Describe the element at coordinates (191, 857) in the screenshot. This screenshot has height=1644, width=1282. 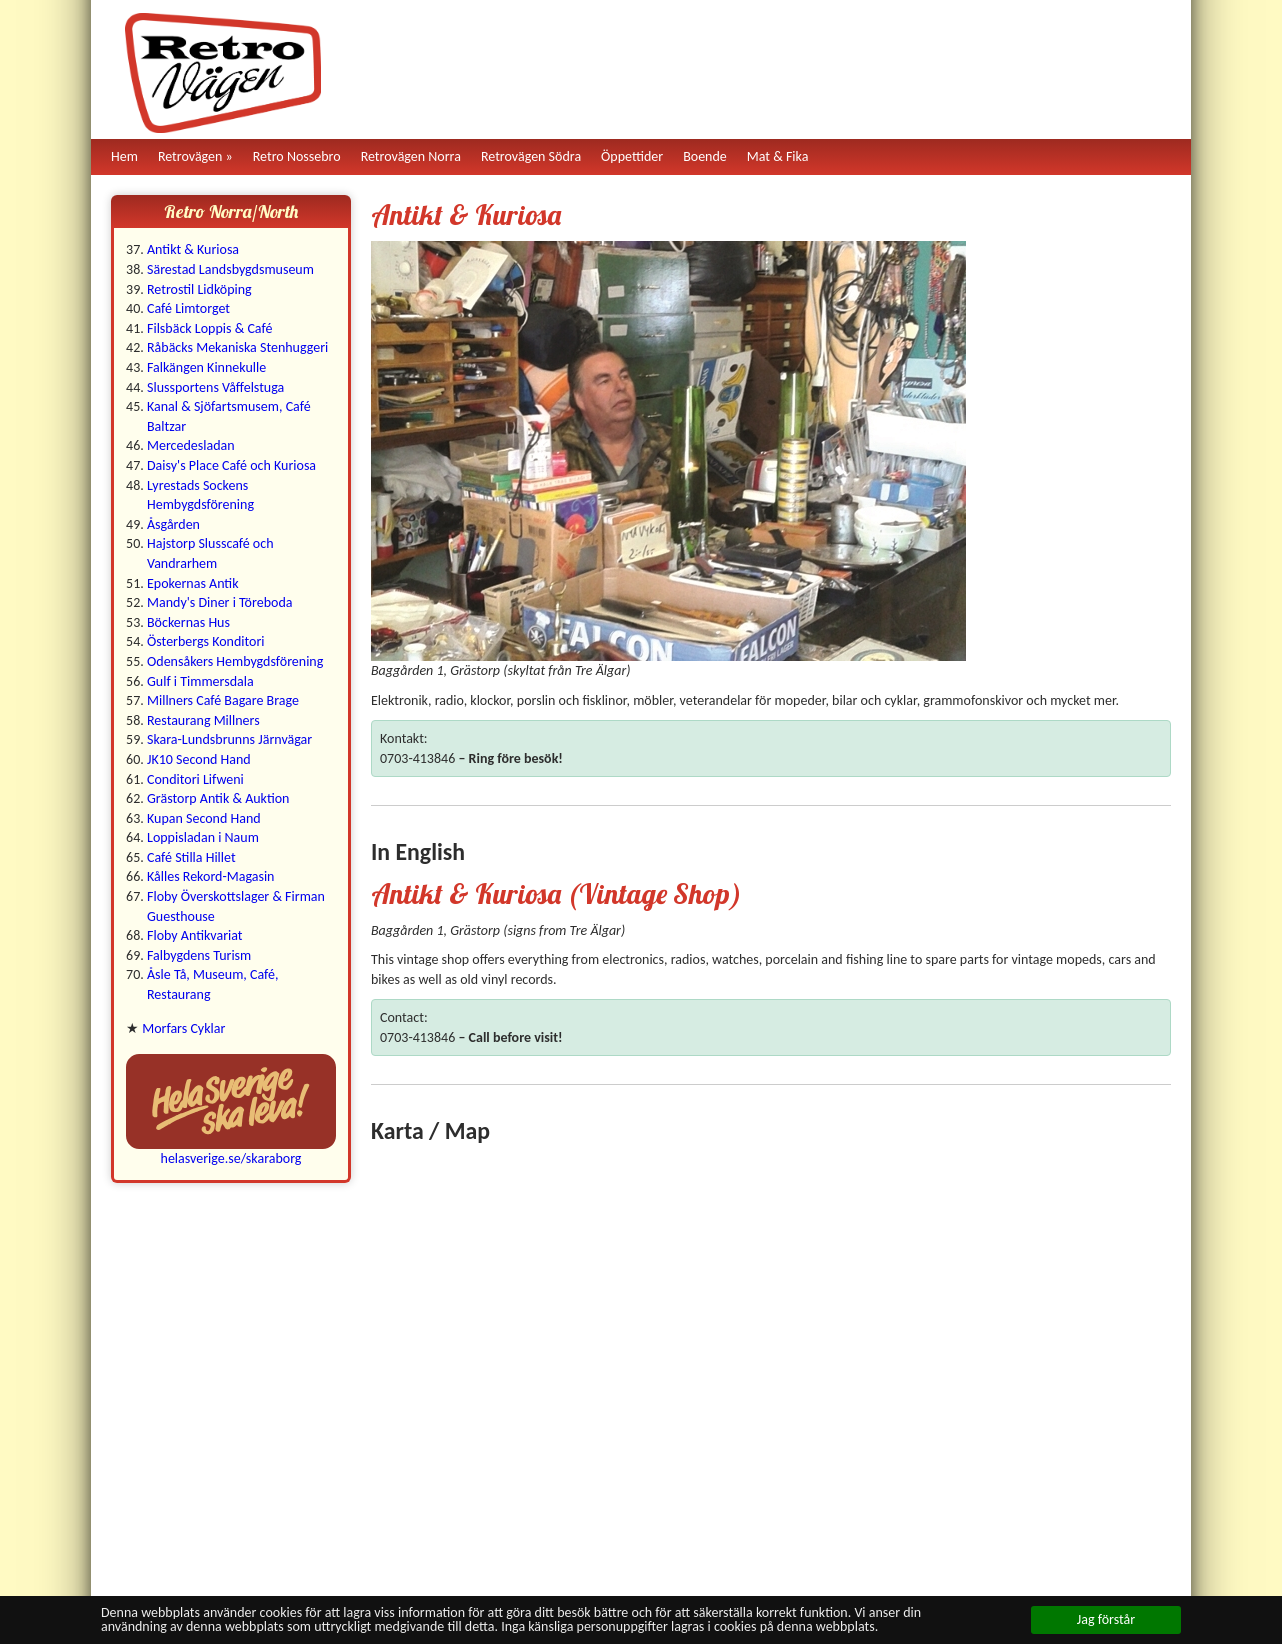
I see `Café Stilla Hillet` at that location.